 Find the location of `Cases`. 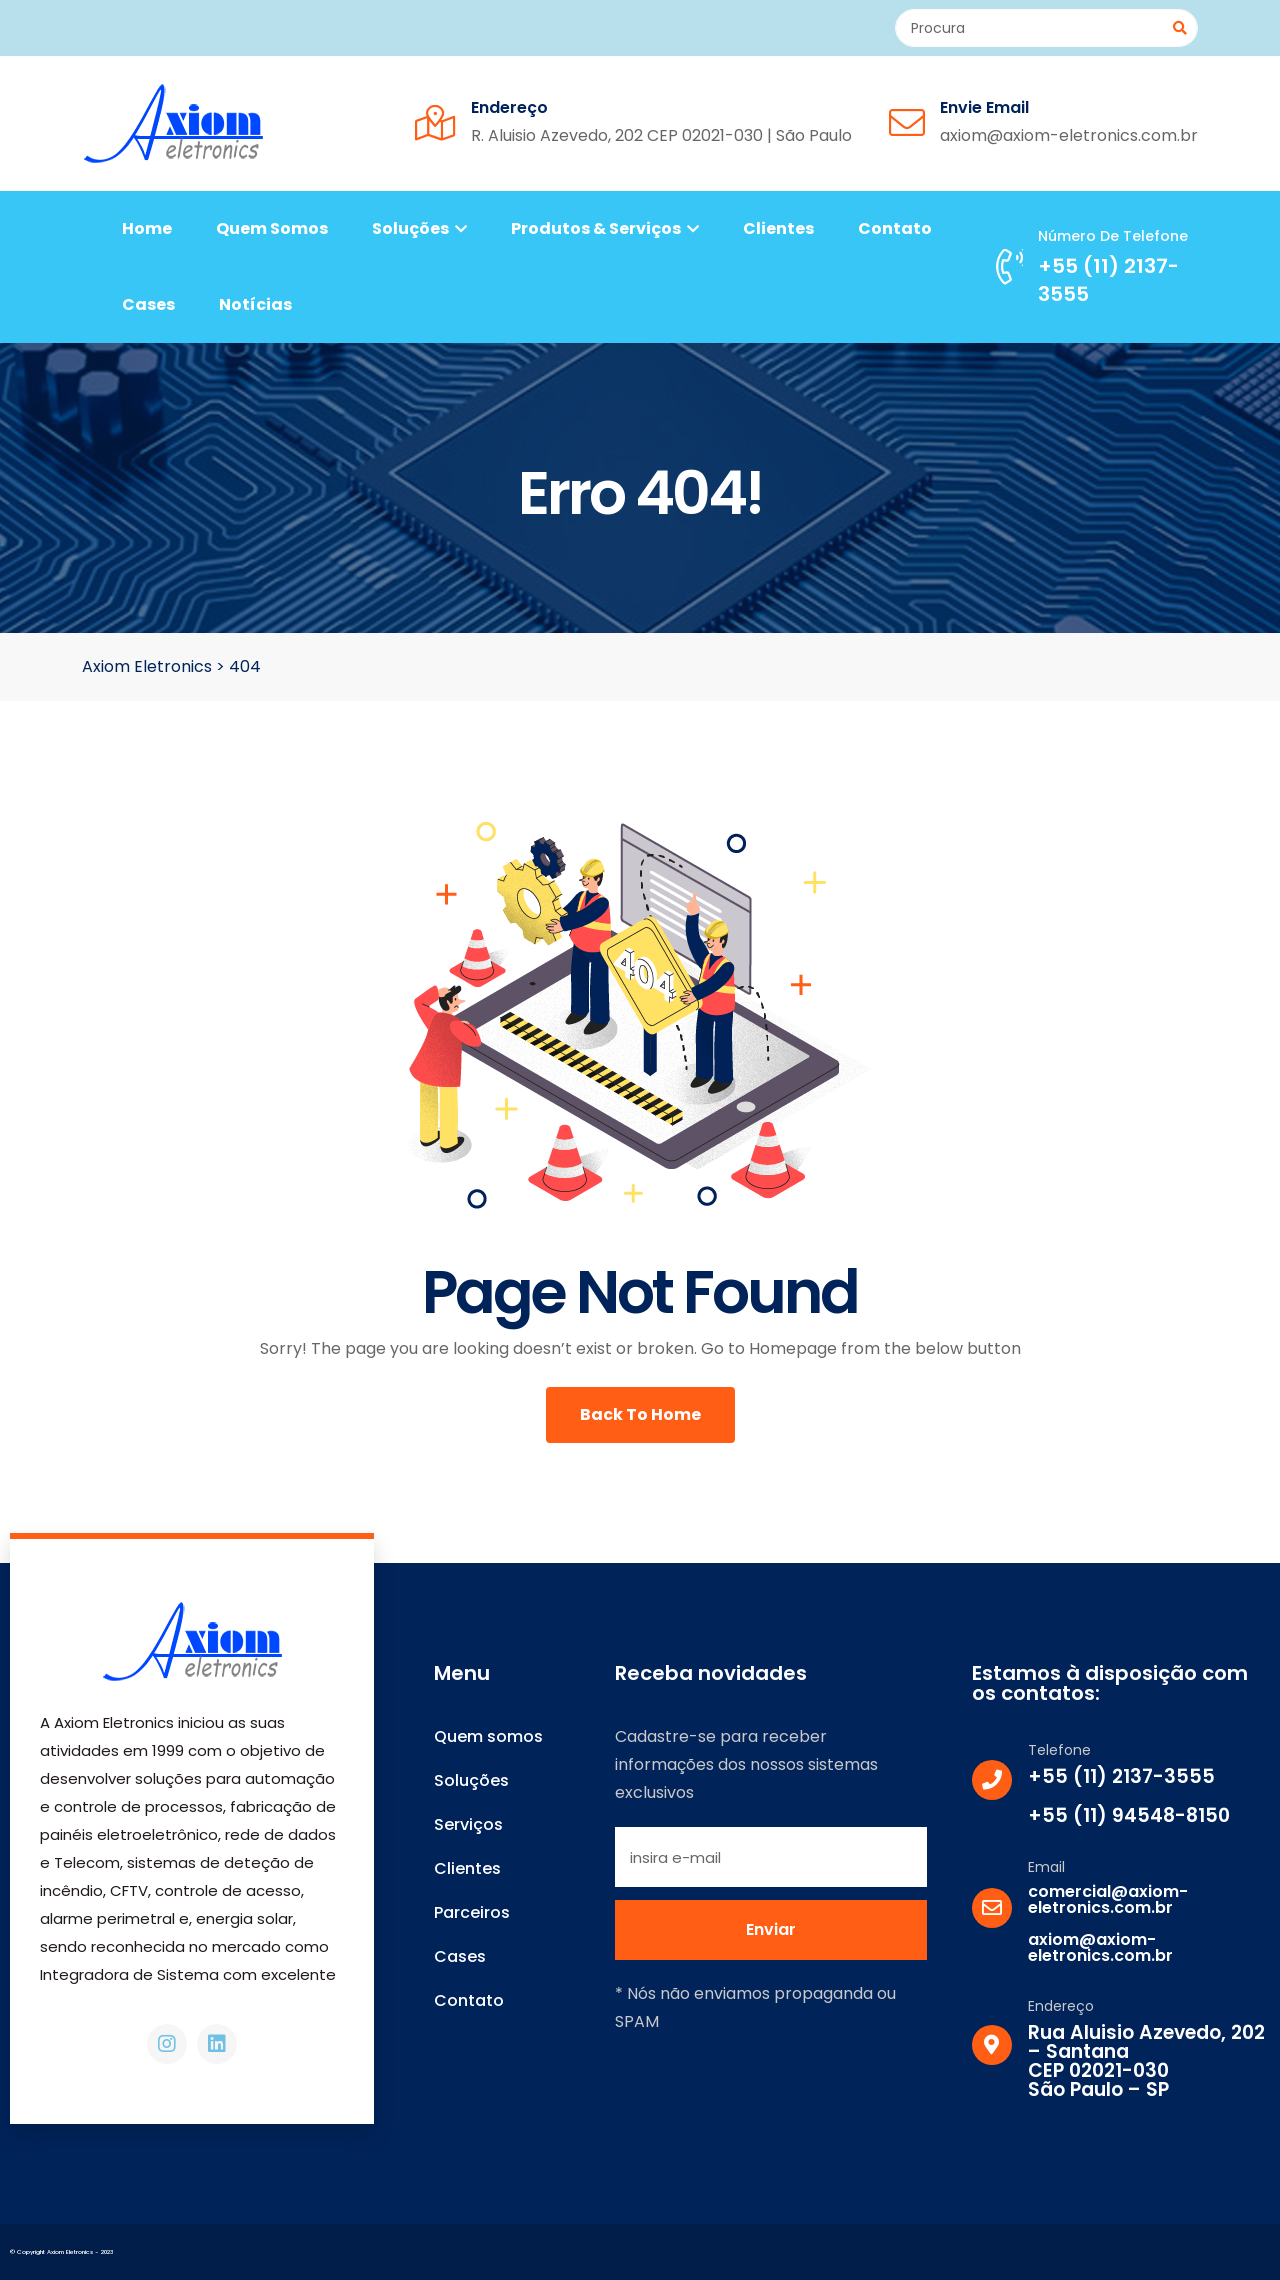

Cases is located at coordinates (148, 304).